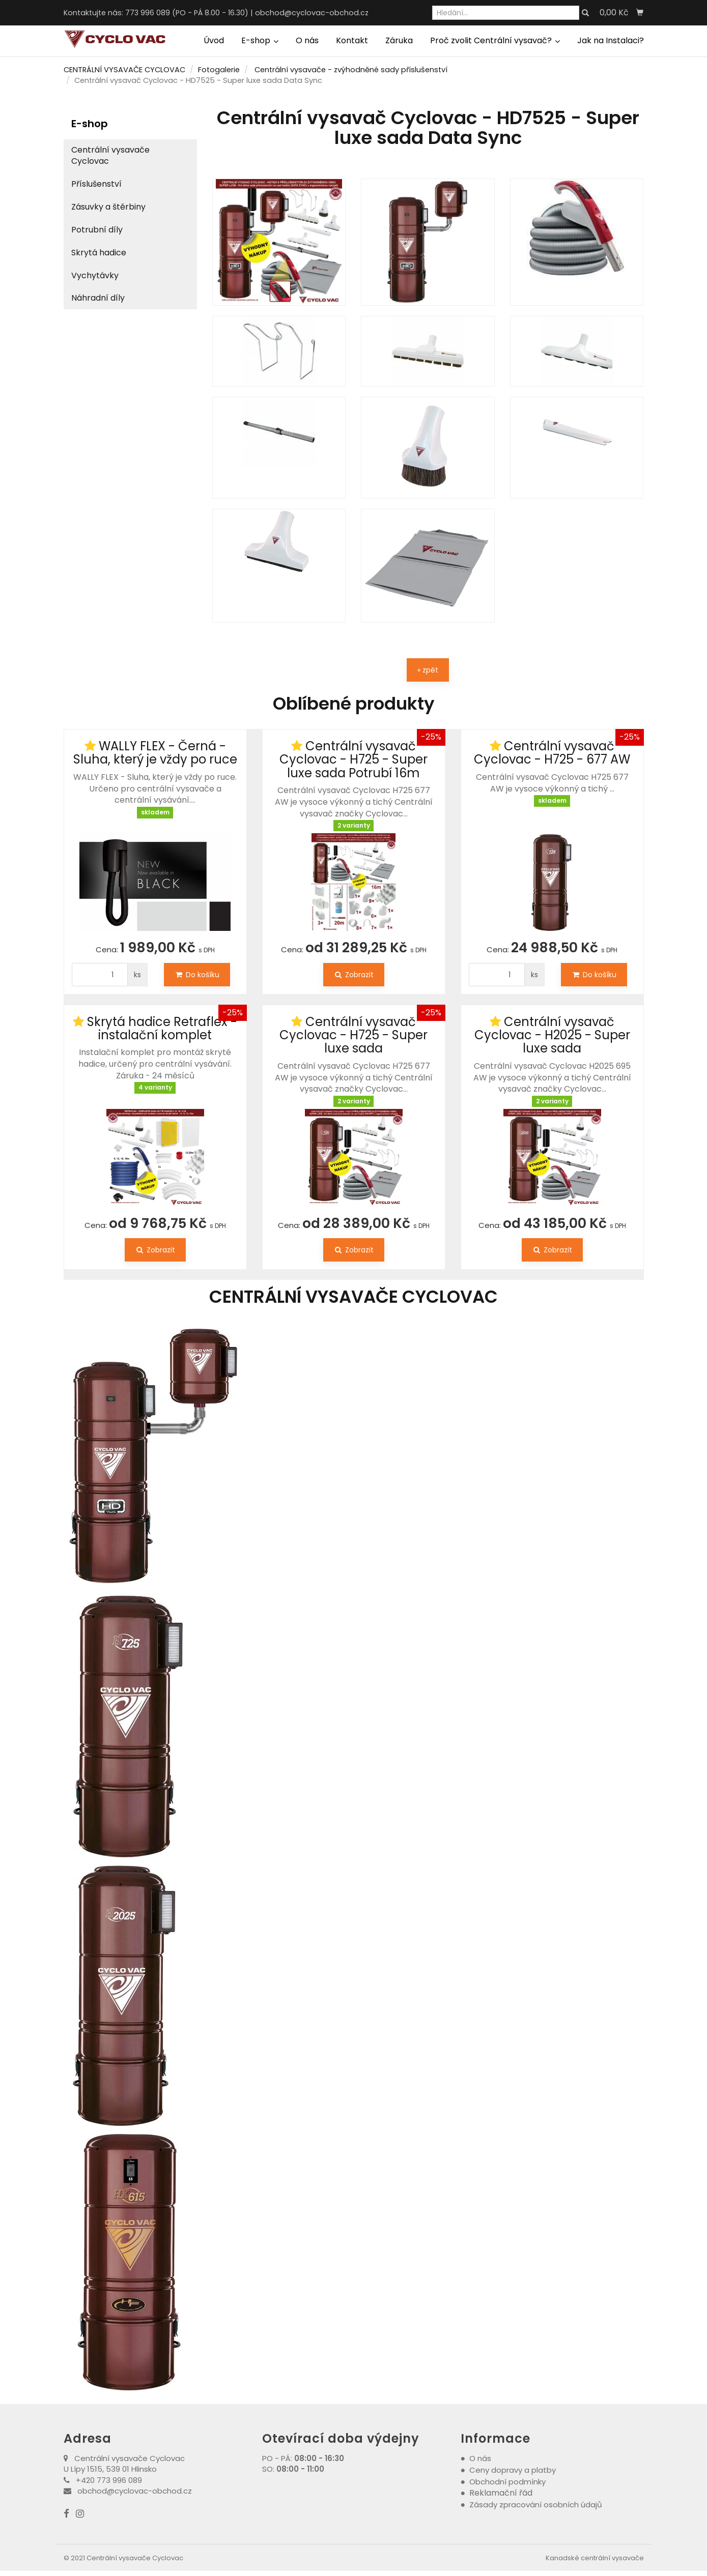  Describe the element at coordinates (110, 155) in the screenshot. I see `Centrální vysavače Cyclovac` at that location.